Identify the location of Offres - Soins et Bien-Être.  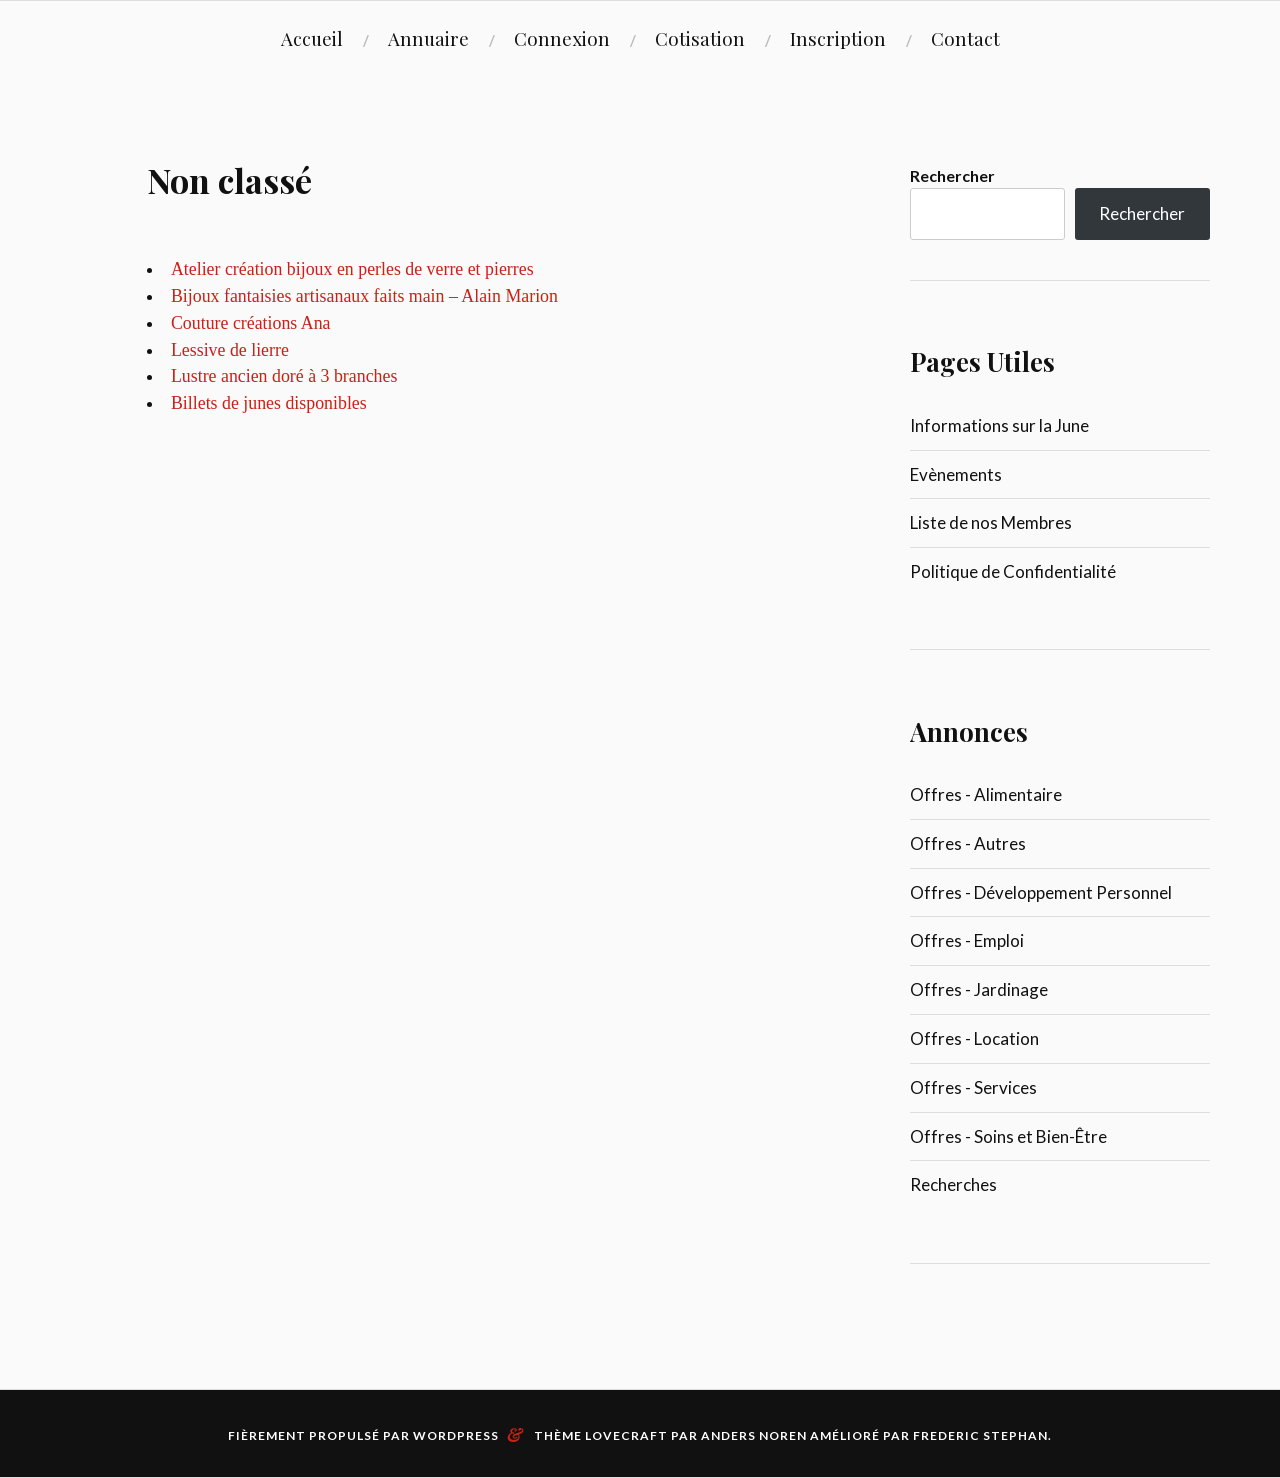
(1008, 1136).